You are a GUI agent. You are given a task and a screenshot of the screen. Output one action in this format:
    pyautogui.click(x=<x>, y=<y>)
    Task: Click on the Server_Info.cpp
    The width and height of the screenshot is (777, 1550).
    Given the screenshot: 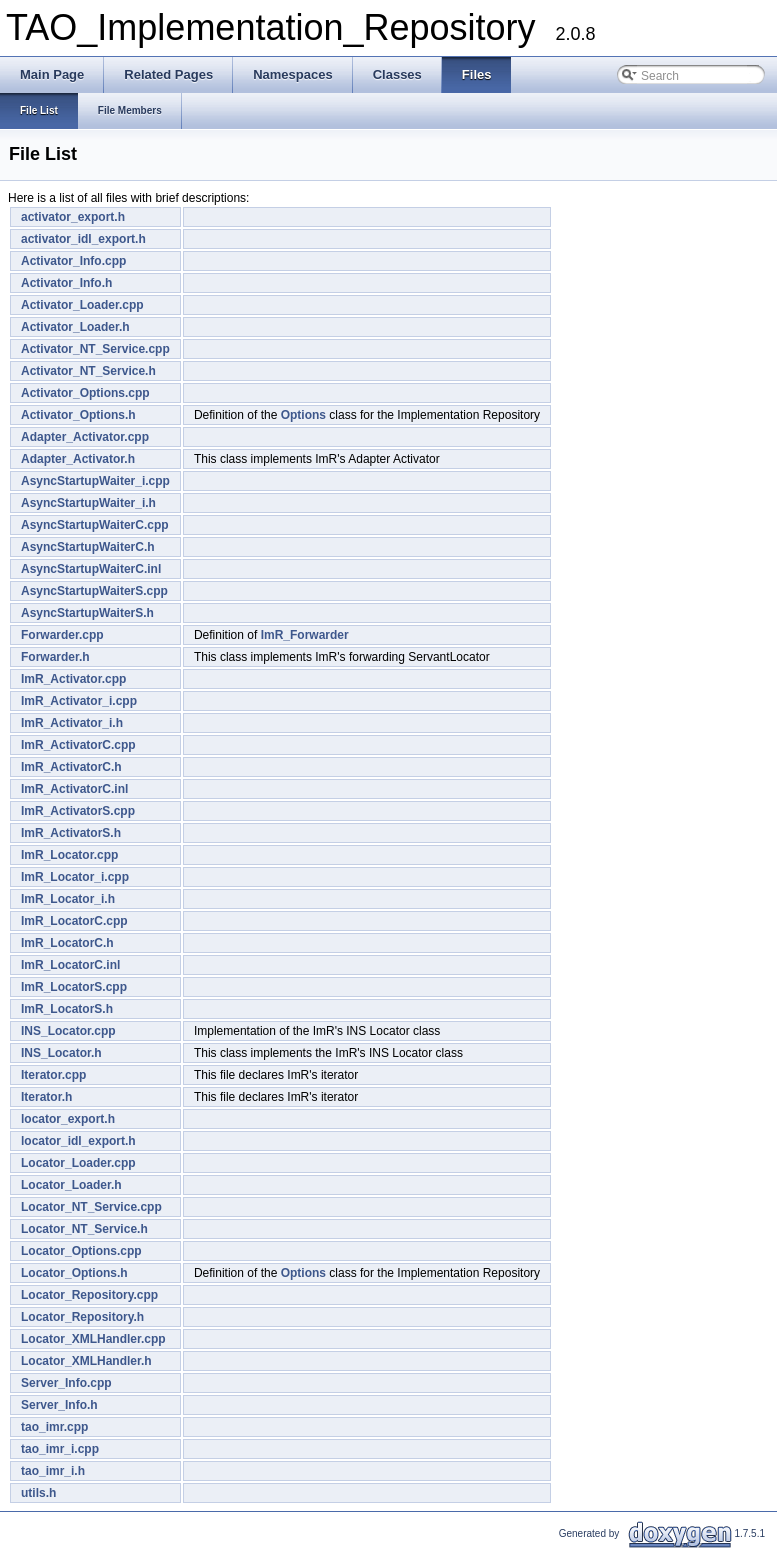 What is the action you would take?
    pyautogui.click(x=66, y=1383)
    